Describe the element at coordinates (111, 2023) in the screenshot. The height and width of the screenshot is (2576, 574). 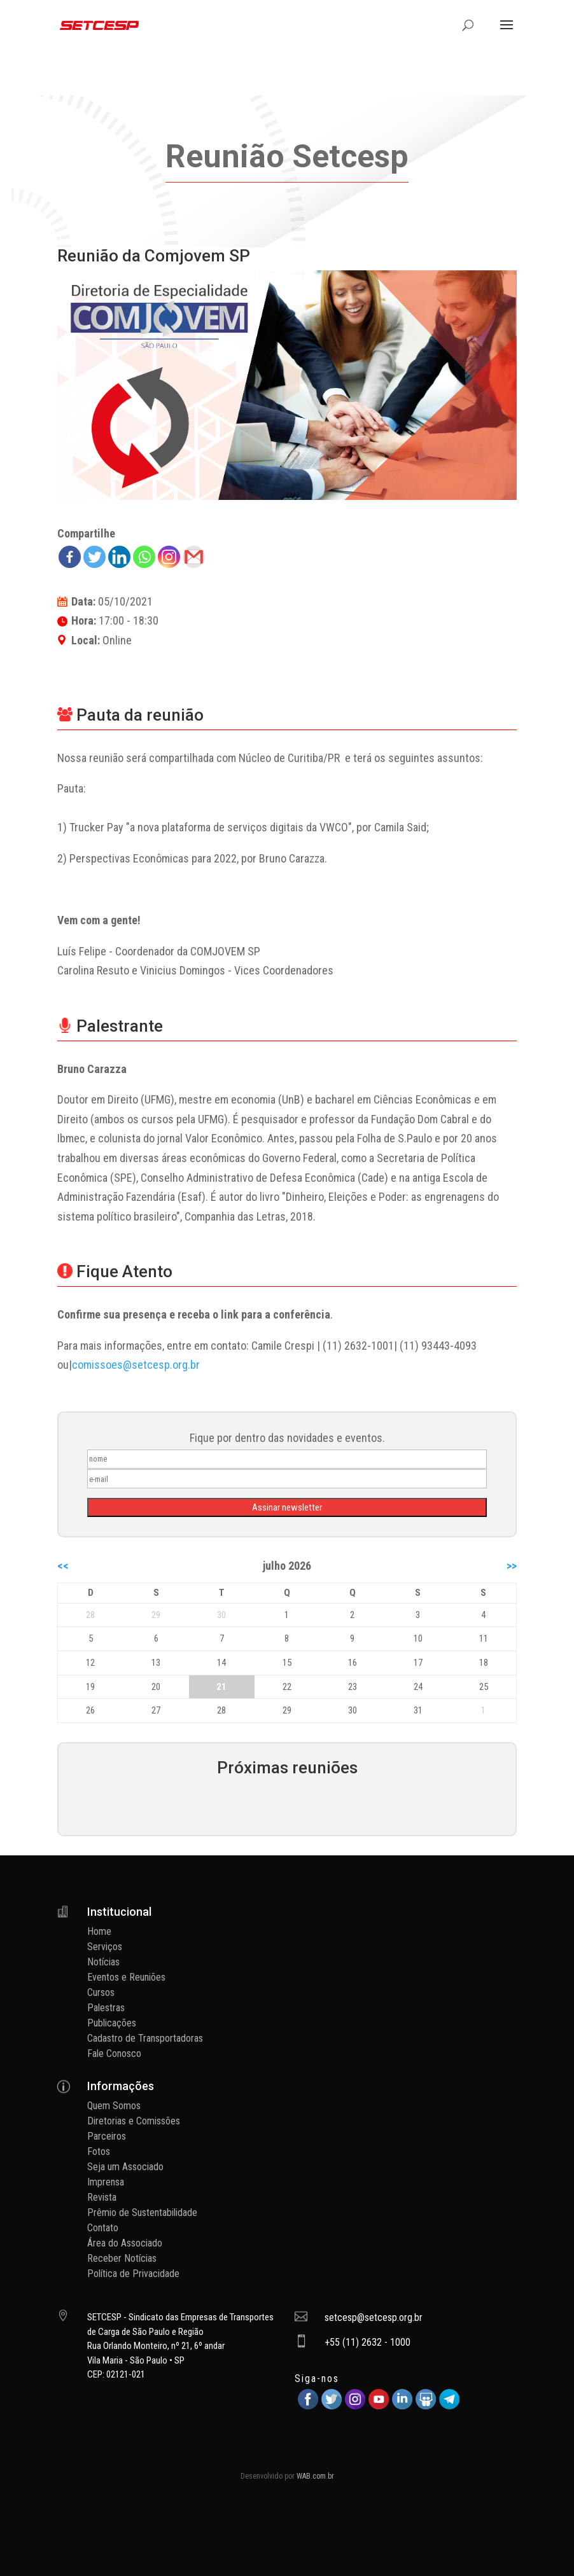
I see `Publicações` at that location.